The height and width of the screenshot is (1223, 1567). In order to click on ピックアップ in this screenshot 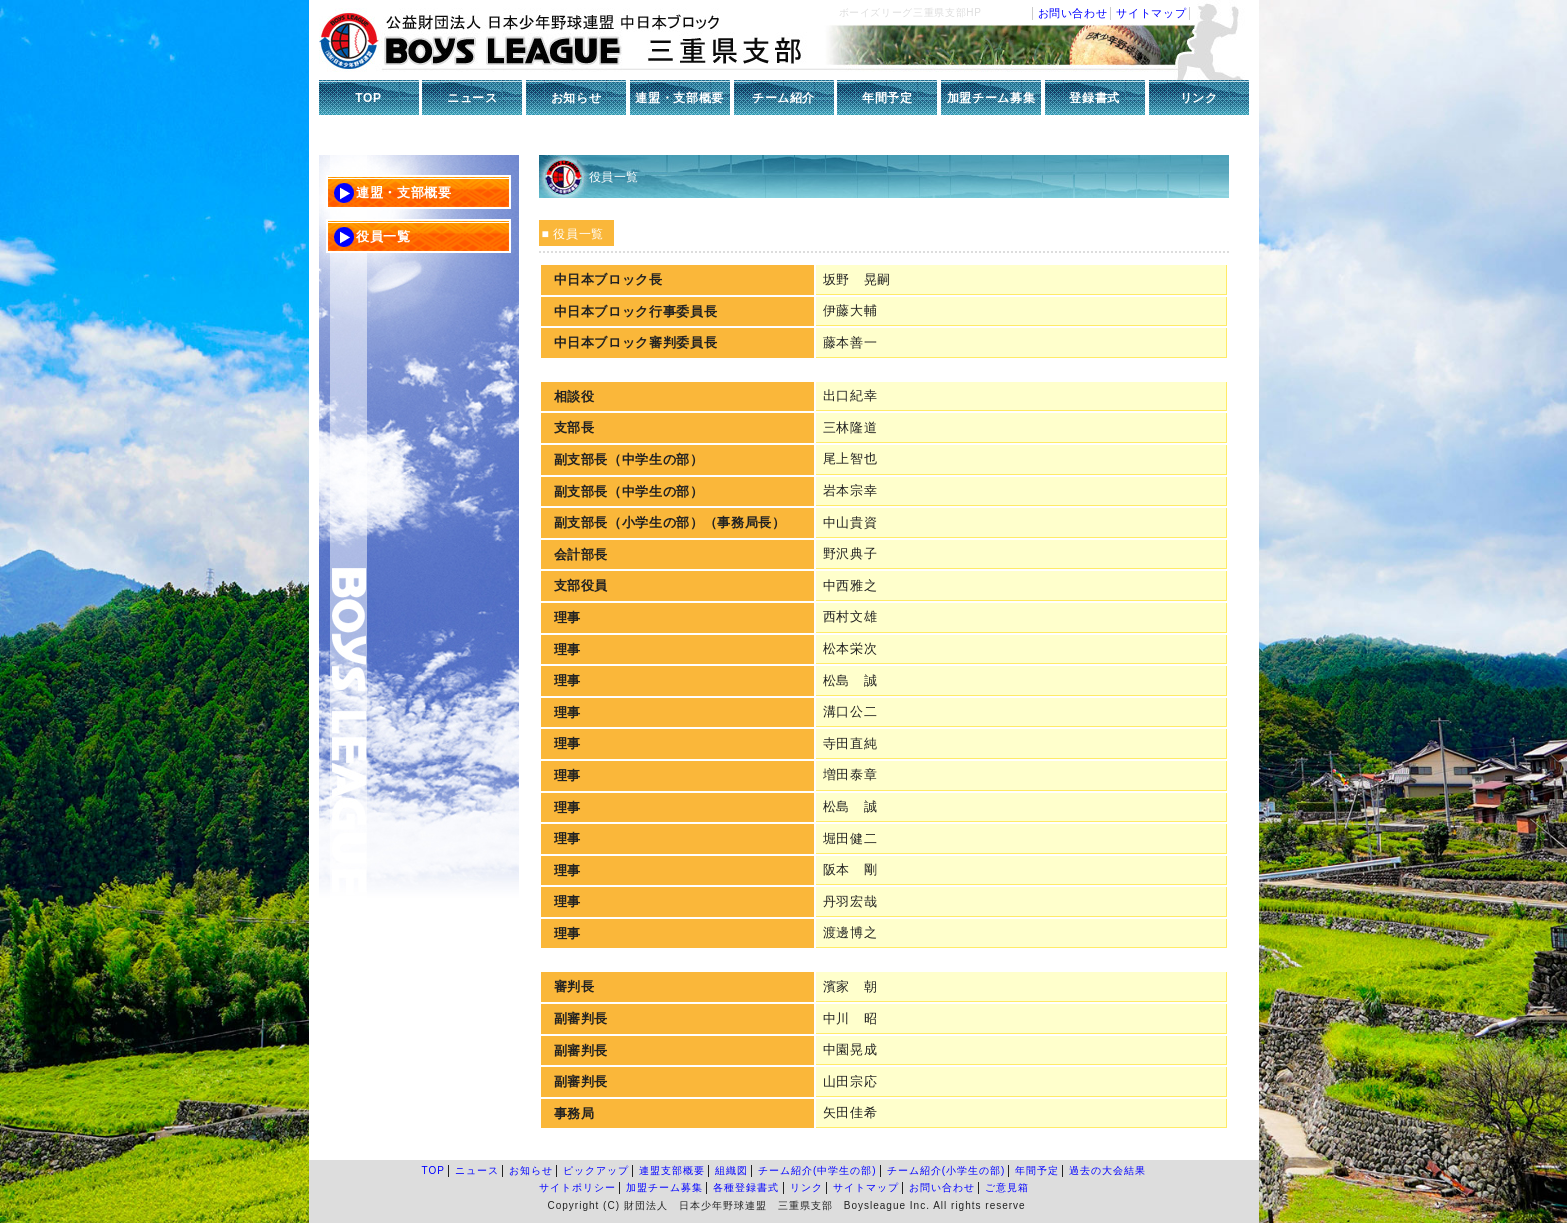, I will do `click(596, 1170)`.